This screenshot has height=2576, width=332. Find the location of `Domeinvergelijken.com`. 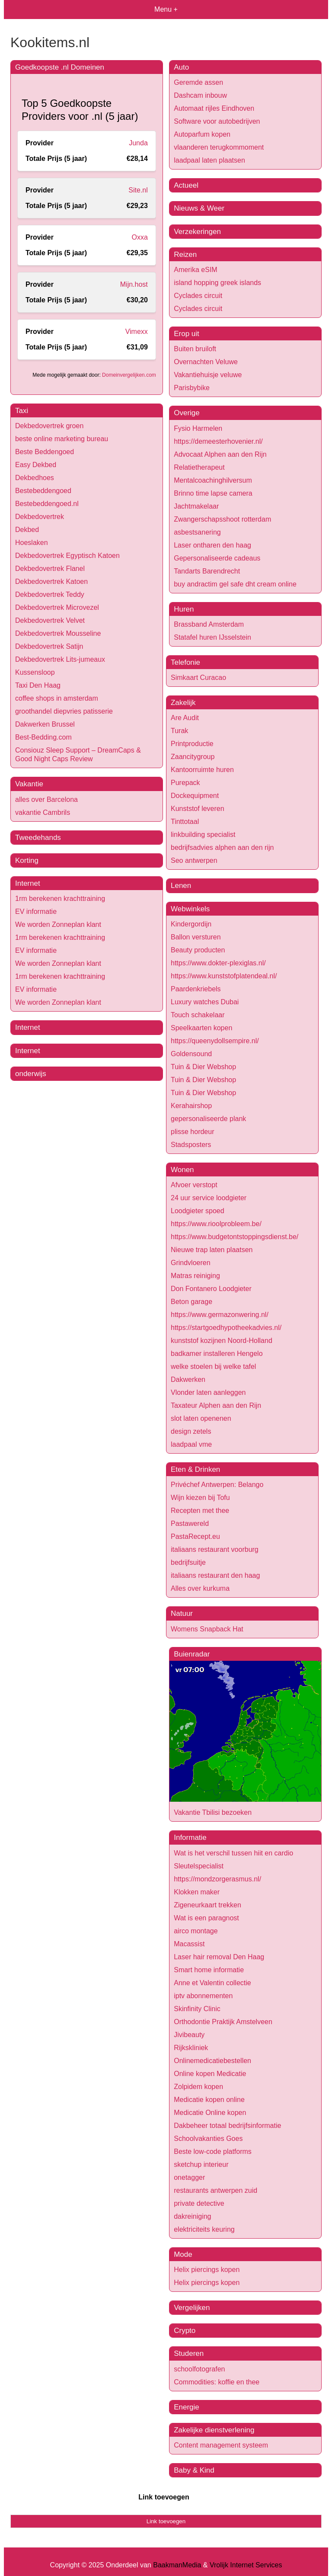

Domeinvergelijken.com is located at coordinates (129, 375).